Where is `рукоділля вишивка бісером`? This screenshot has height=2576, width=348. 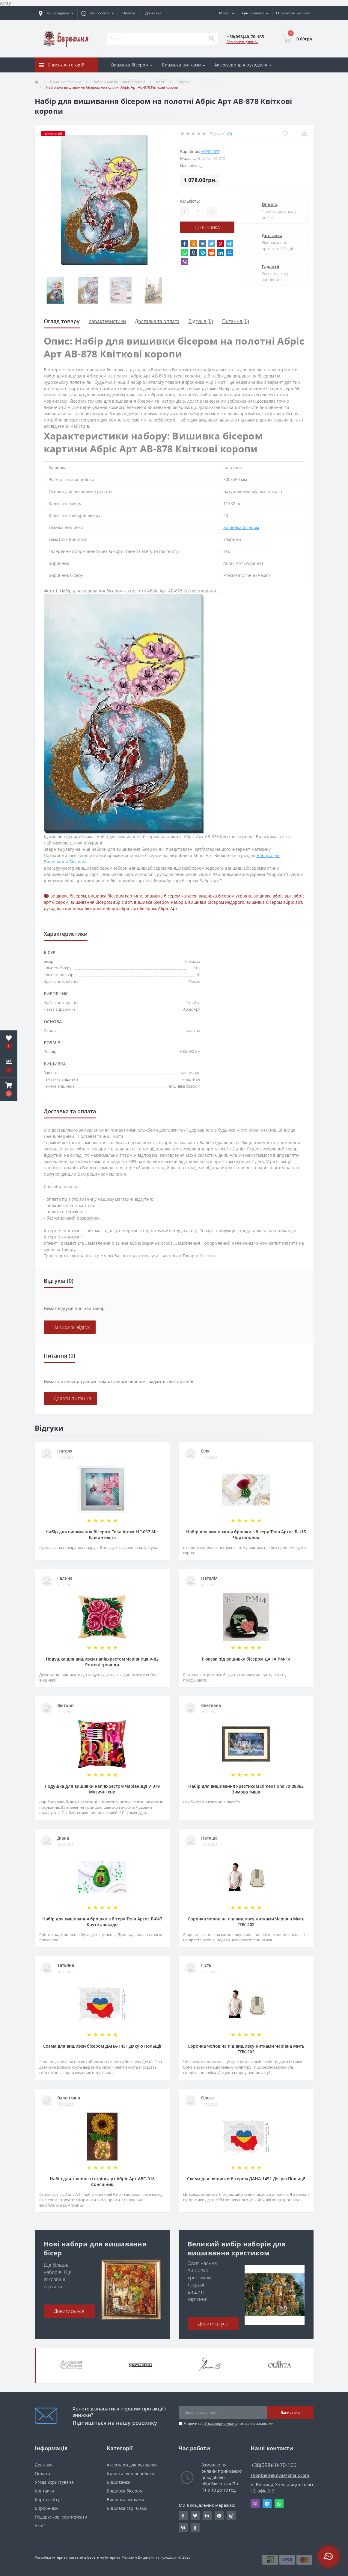 рукоділля вишивка бісером is located at coordinates (72, 908).